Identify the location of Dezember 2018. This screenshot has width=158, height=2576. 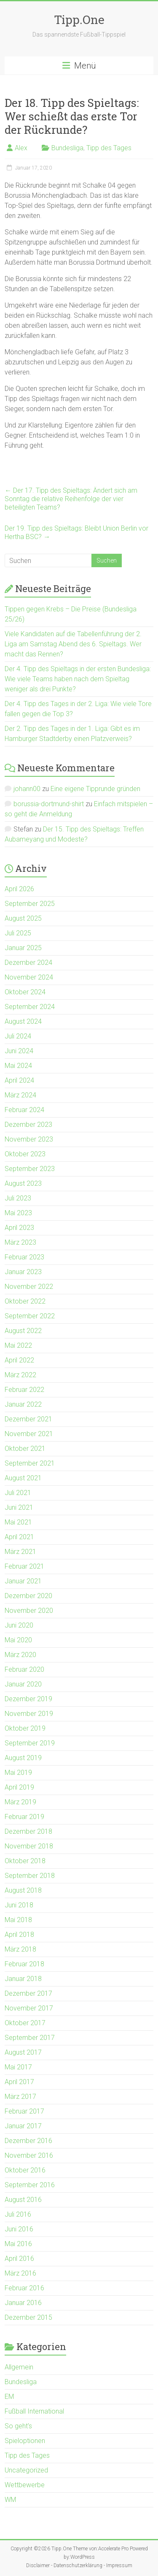
(28, 1831).